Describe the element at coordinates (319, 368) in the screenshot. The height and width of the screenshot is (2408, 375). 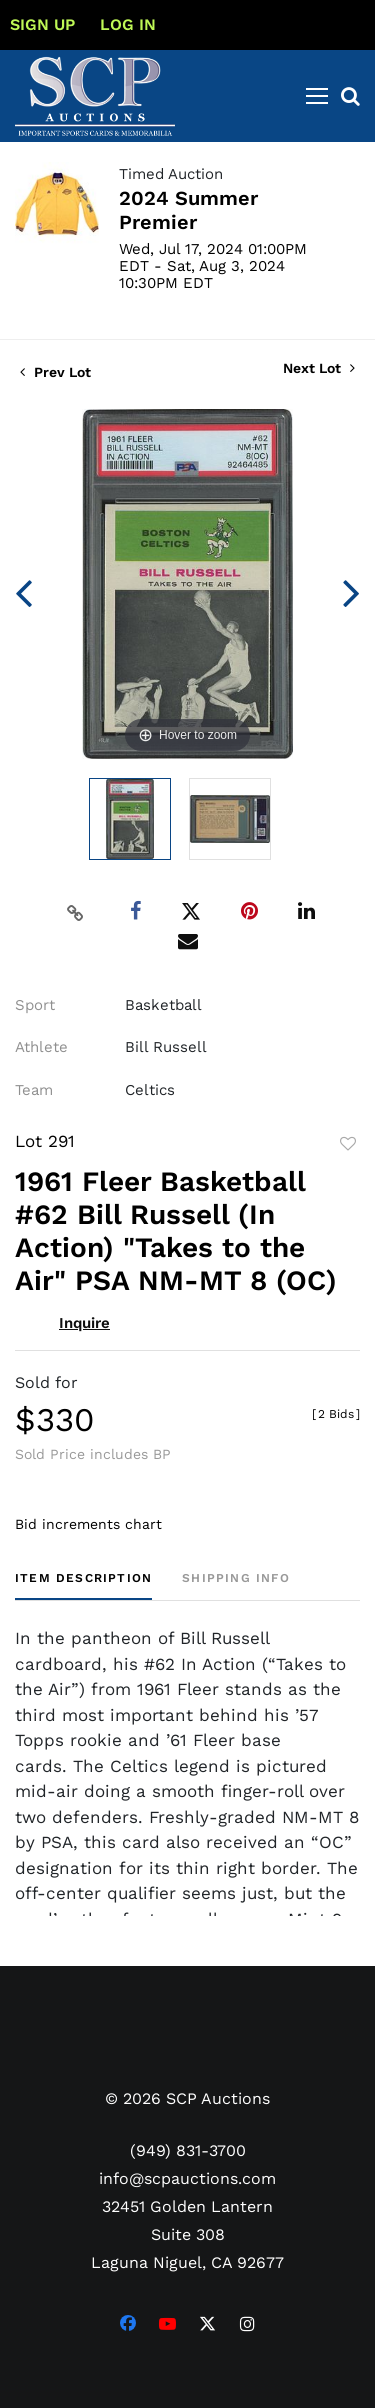
I see `Next Lot` at that location.